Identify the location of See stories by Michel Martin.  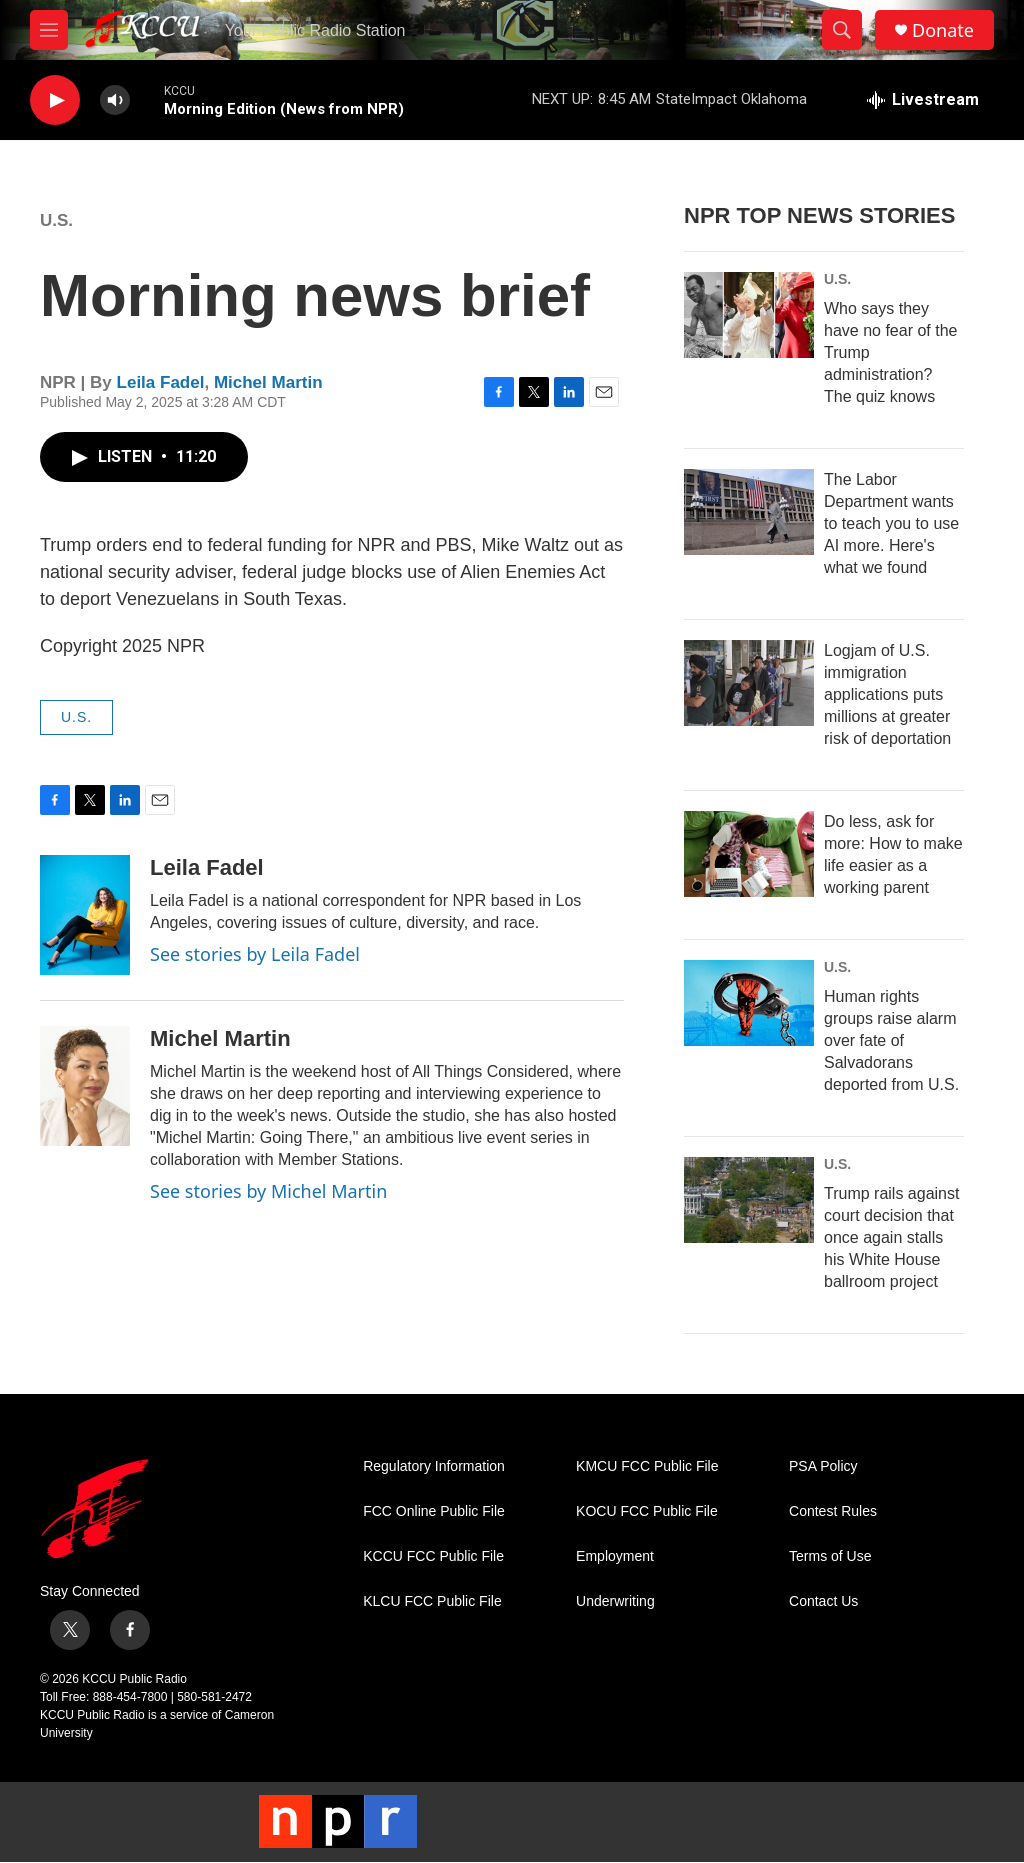
(268, 1191).